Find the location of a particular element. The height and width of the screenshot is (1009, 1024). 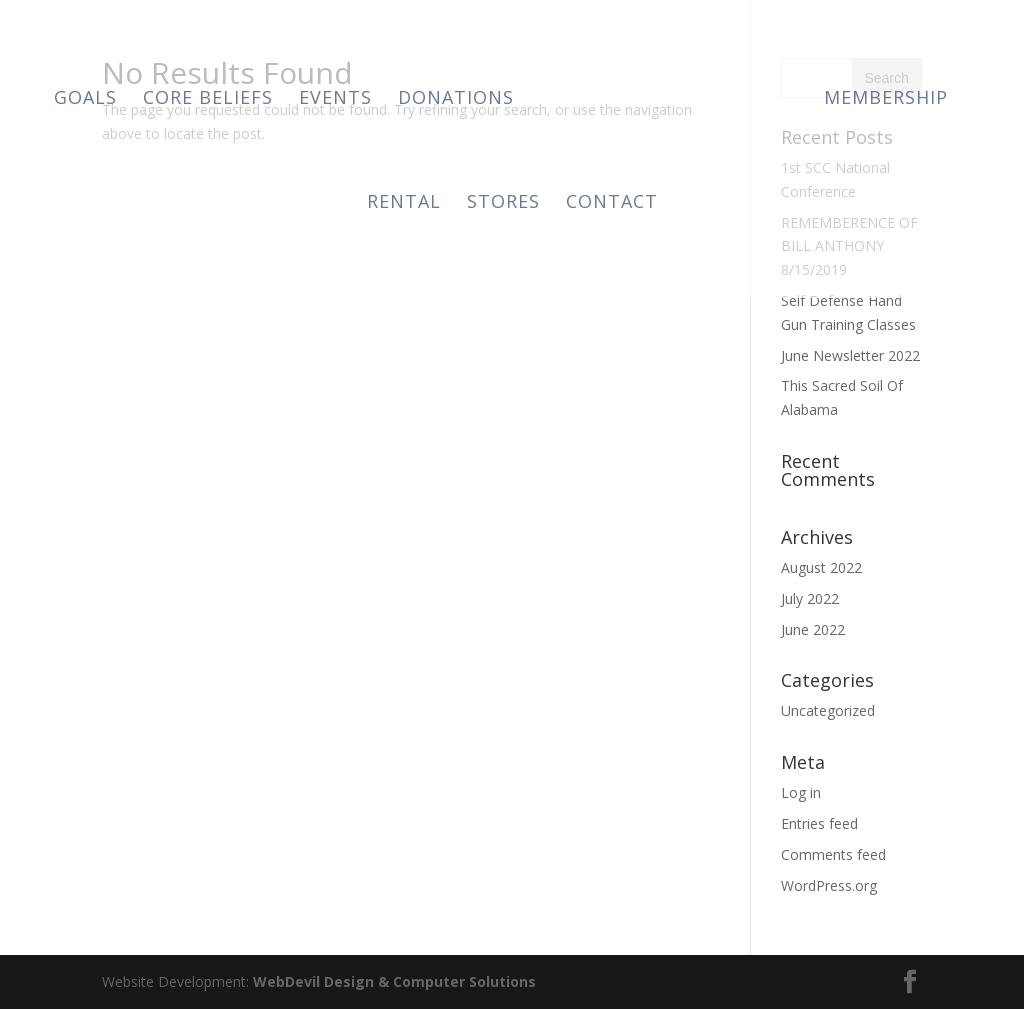

Membership is located at coordinates (886, 99).